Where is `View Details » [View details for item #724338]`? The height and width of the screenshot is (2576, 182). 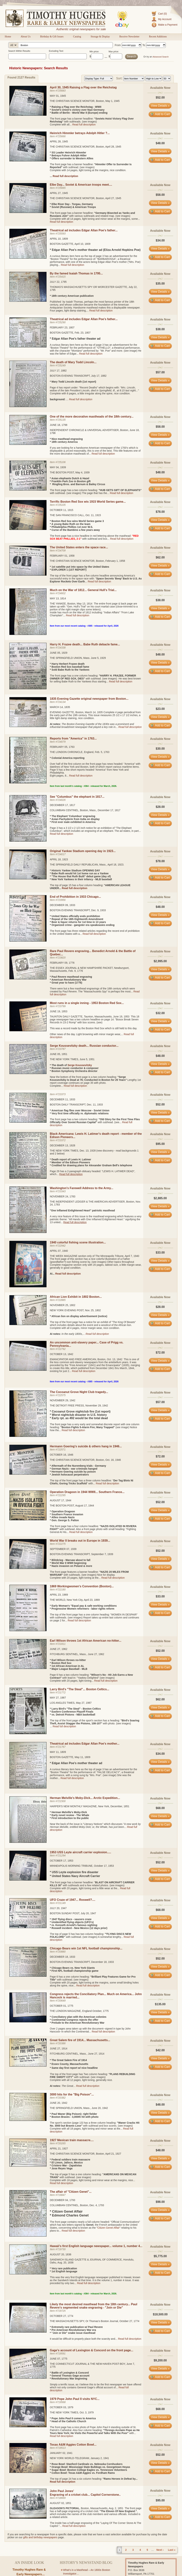
View Details » [View details for item #724338] is located at coordinates (160, 662).